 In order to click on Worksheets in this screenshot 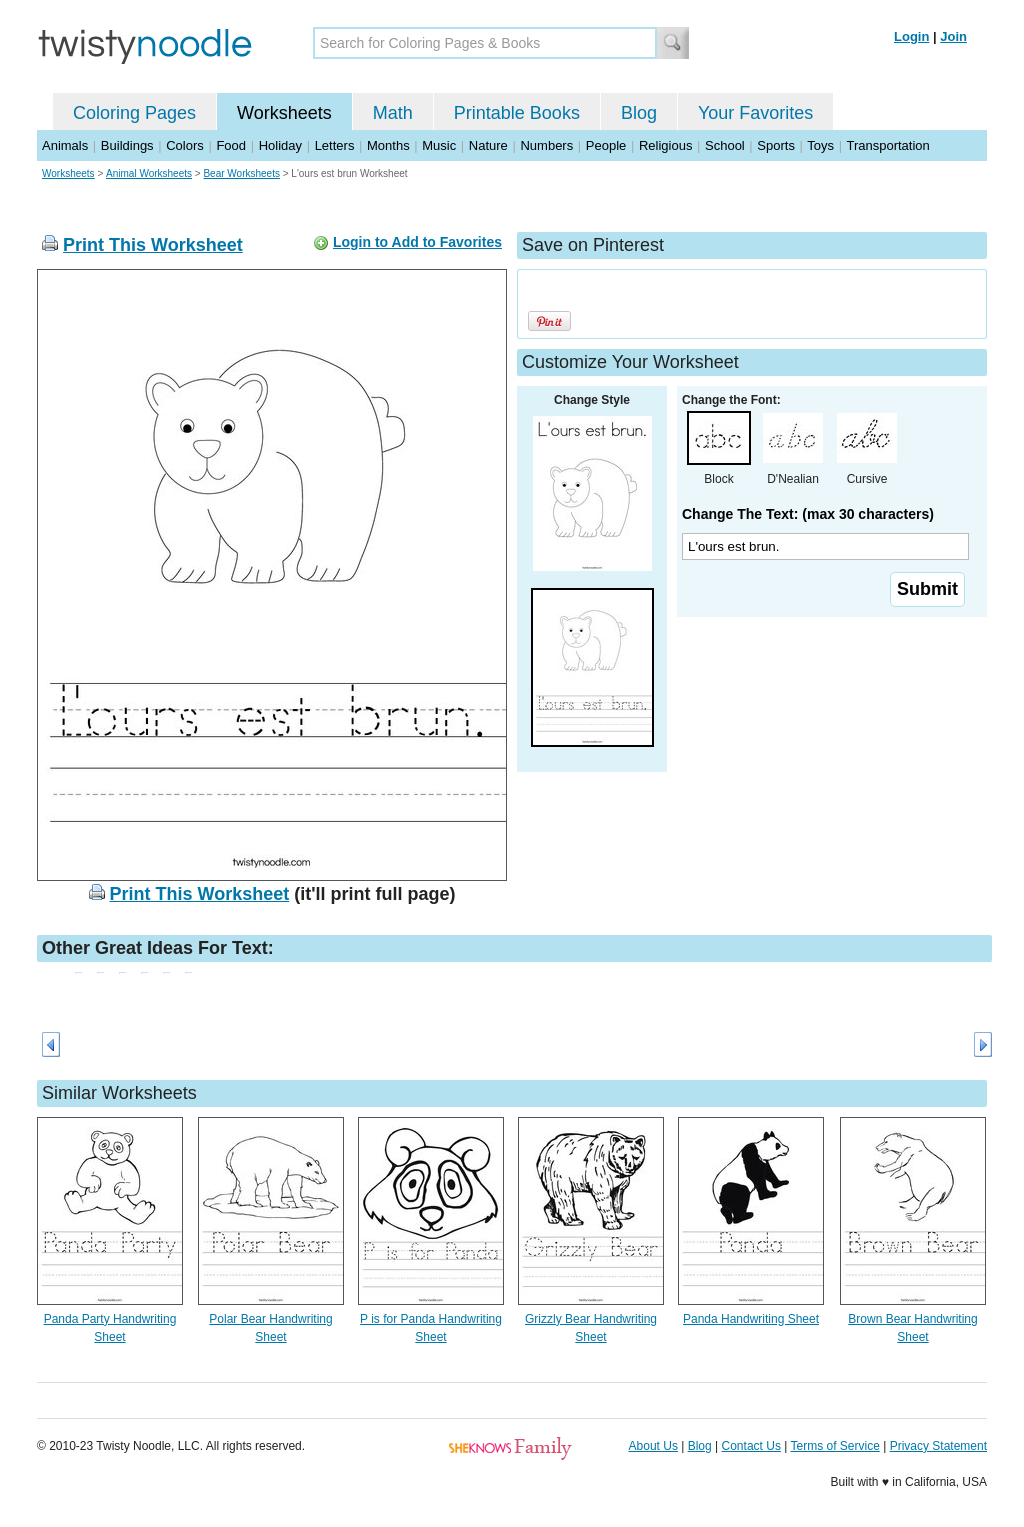, I will do `click(284, 113)`.